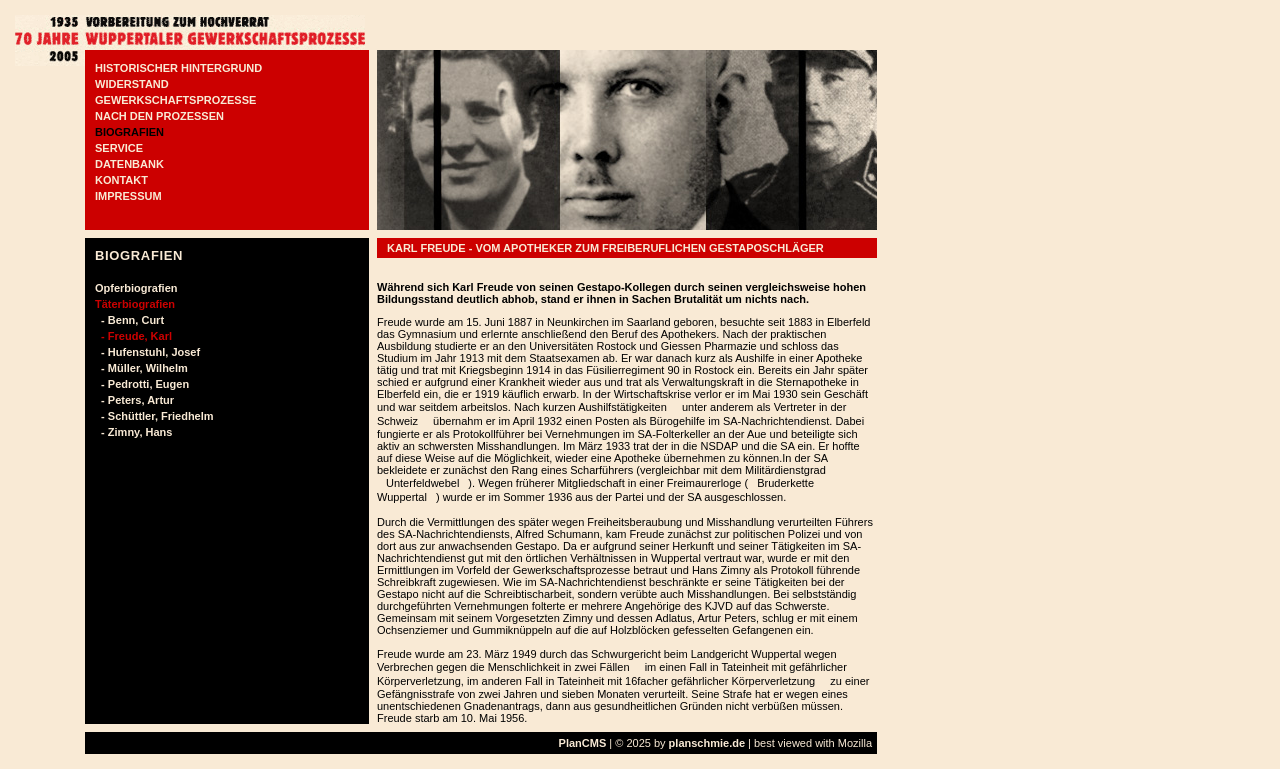 This screenshot has height=769, width=1280. I want to click on - Benn, Curt, so click(129, 320).